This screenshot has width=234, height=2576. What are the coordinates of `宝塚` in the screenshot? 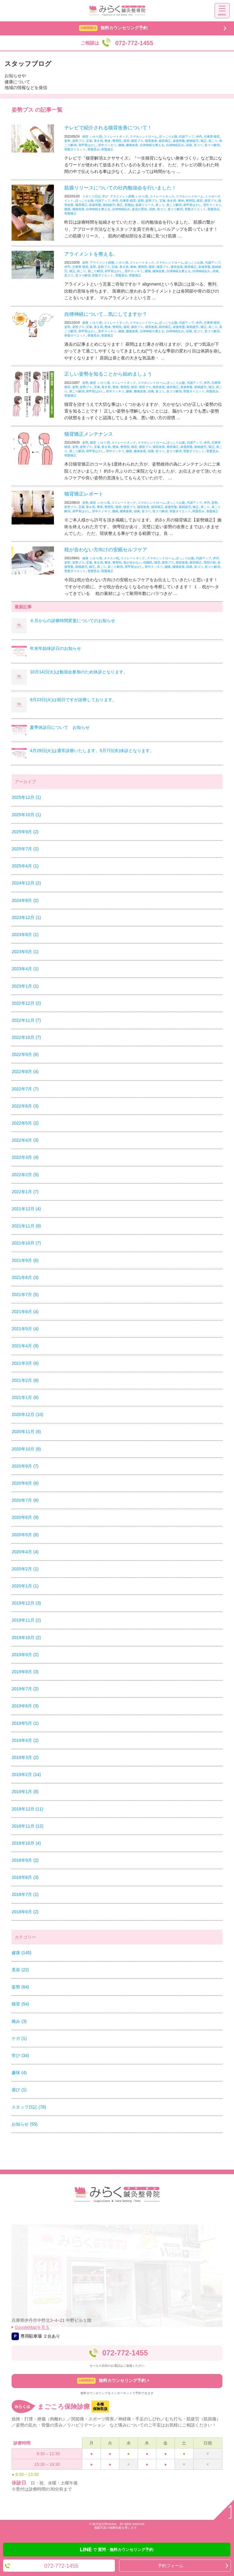 It's located at (89, 140).